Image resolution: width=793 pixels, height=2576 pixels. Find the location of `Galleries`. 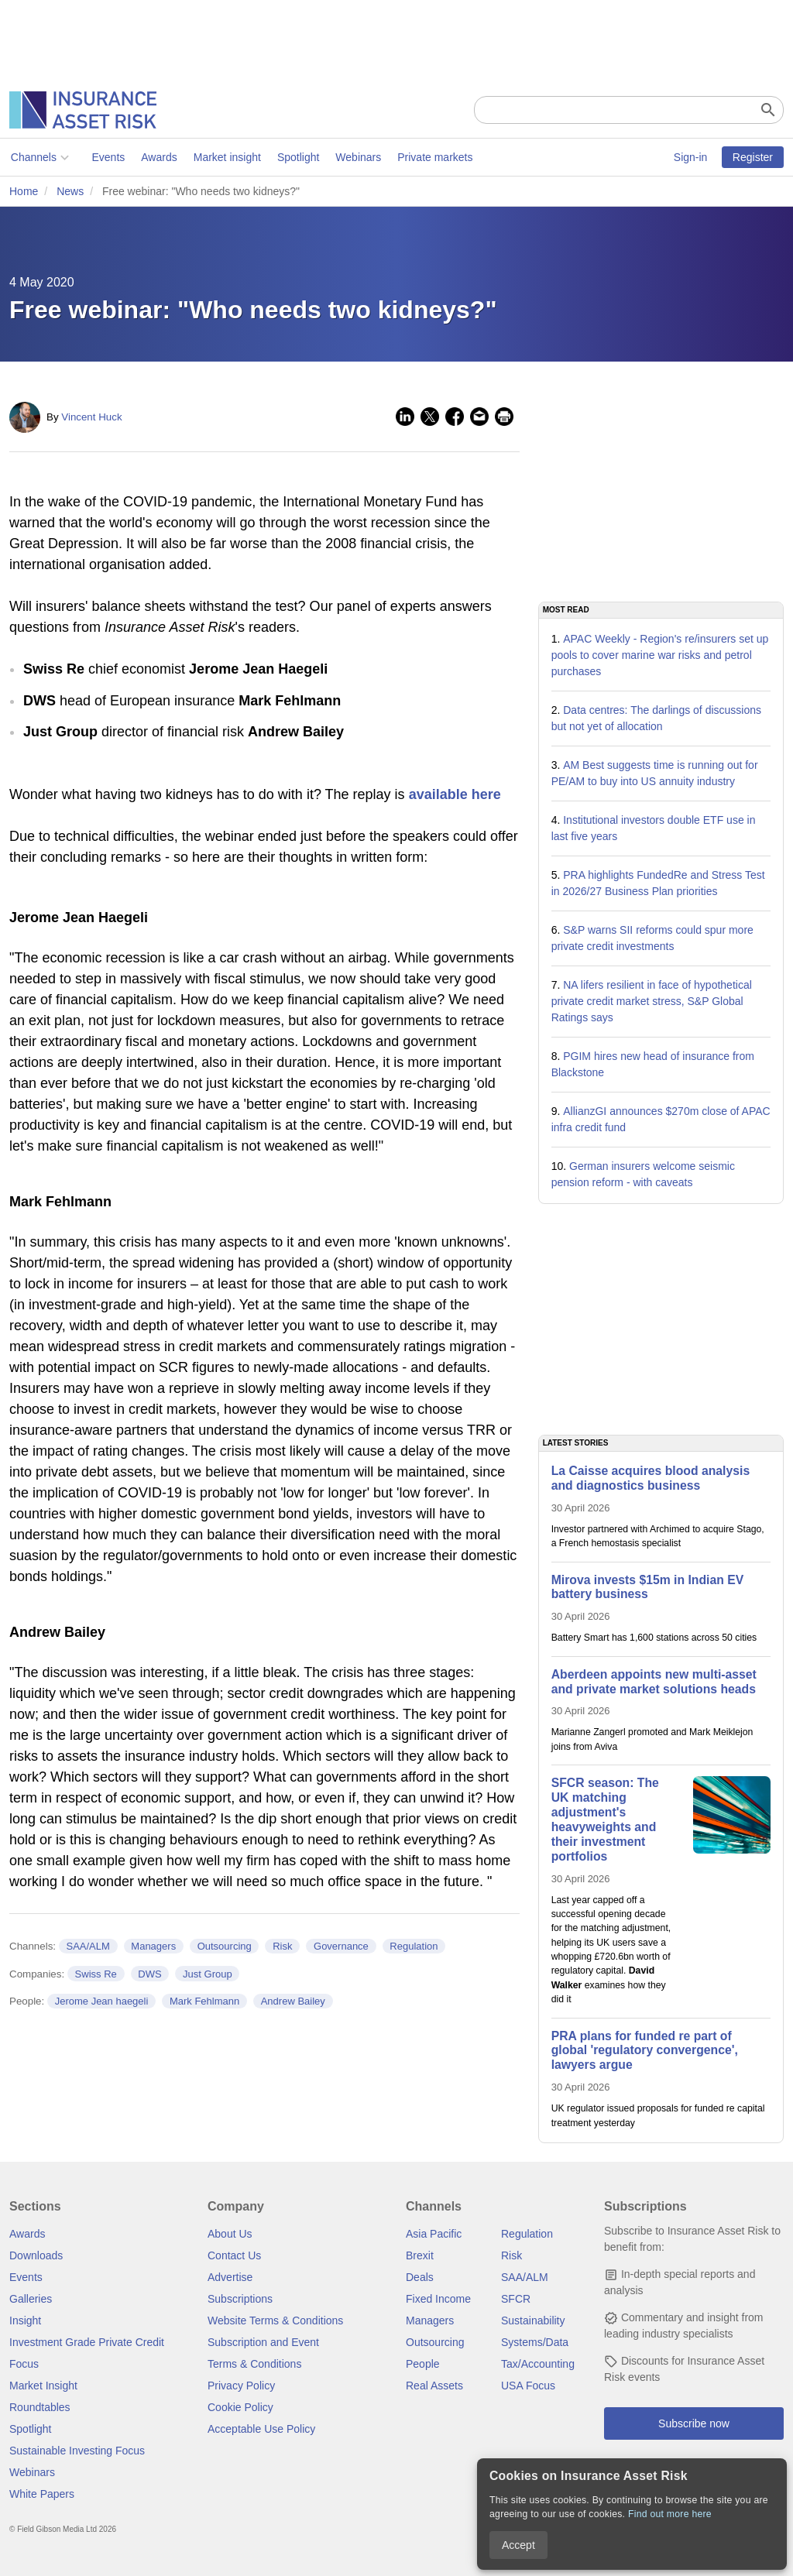

Galleries is located at coordinates (30, 2299).